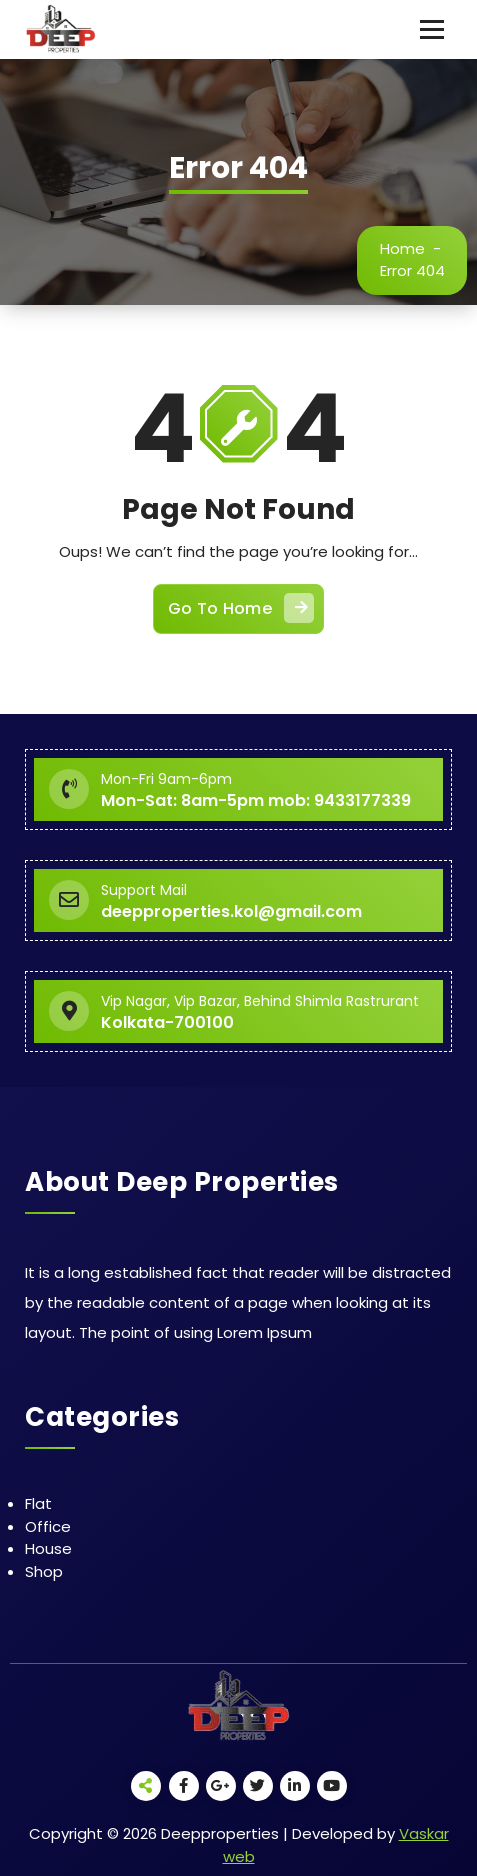 The height and width of the screenshot is (1876, 477). Describe the element at coordinates (241, 608) in the screenshot. I see `Go To Home` at that location.